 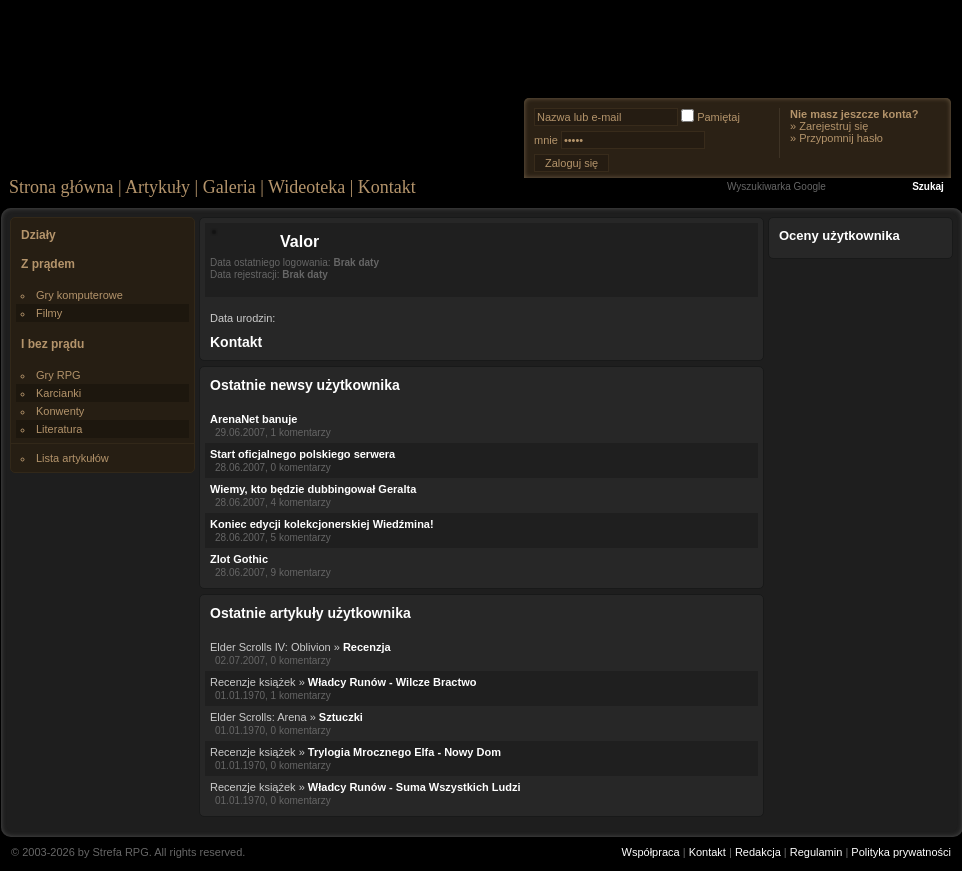 I want to click on Filmy, so click(x=49, y=313).